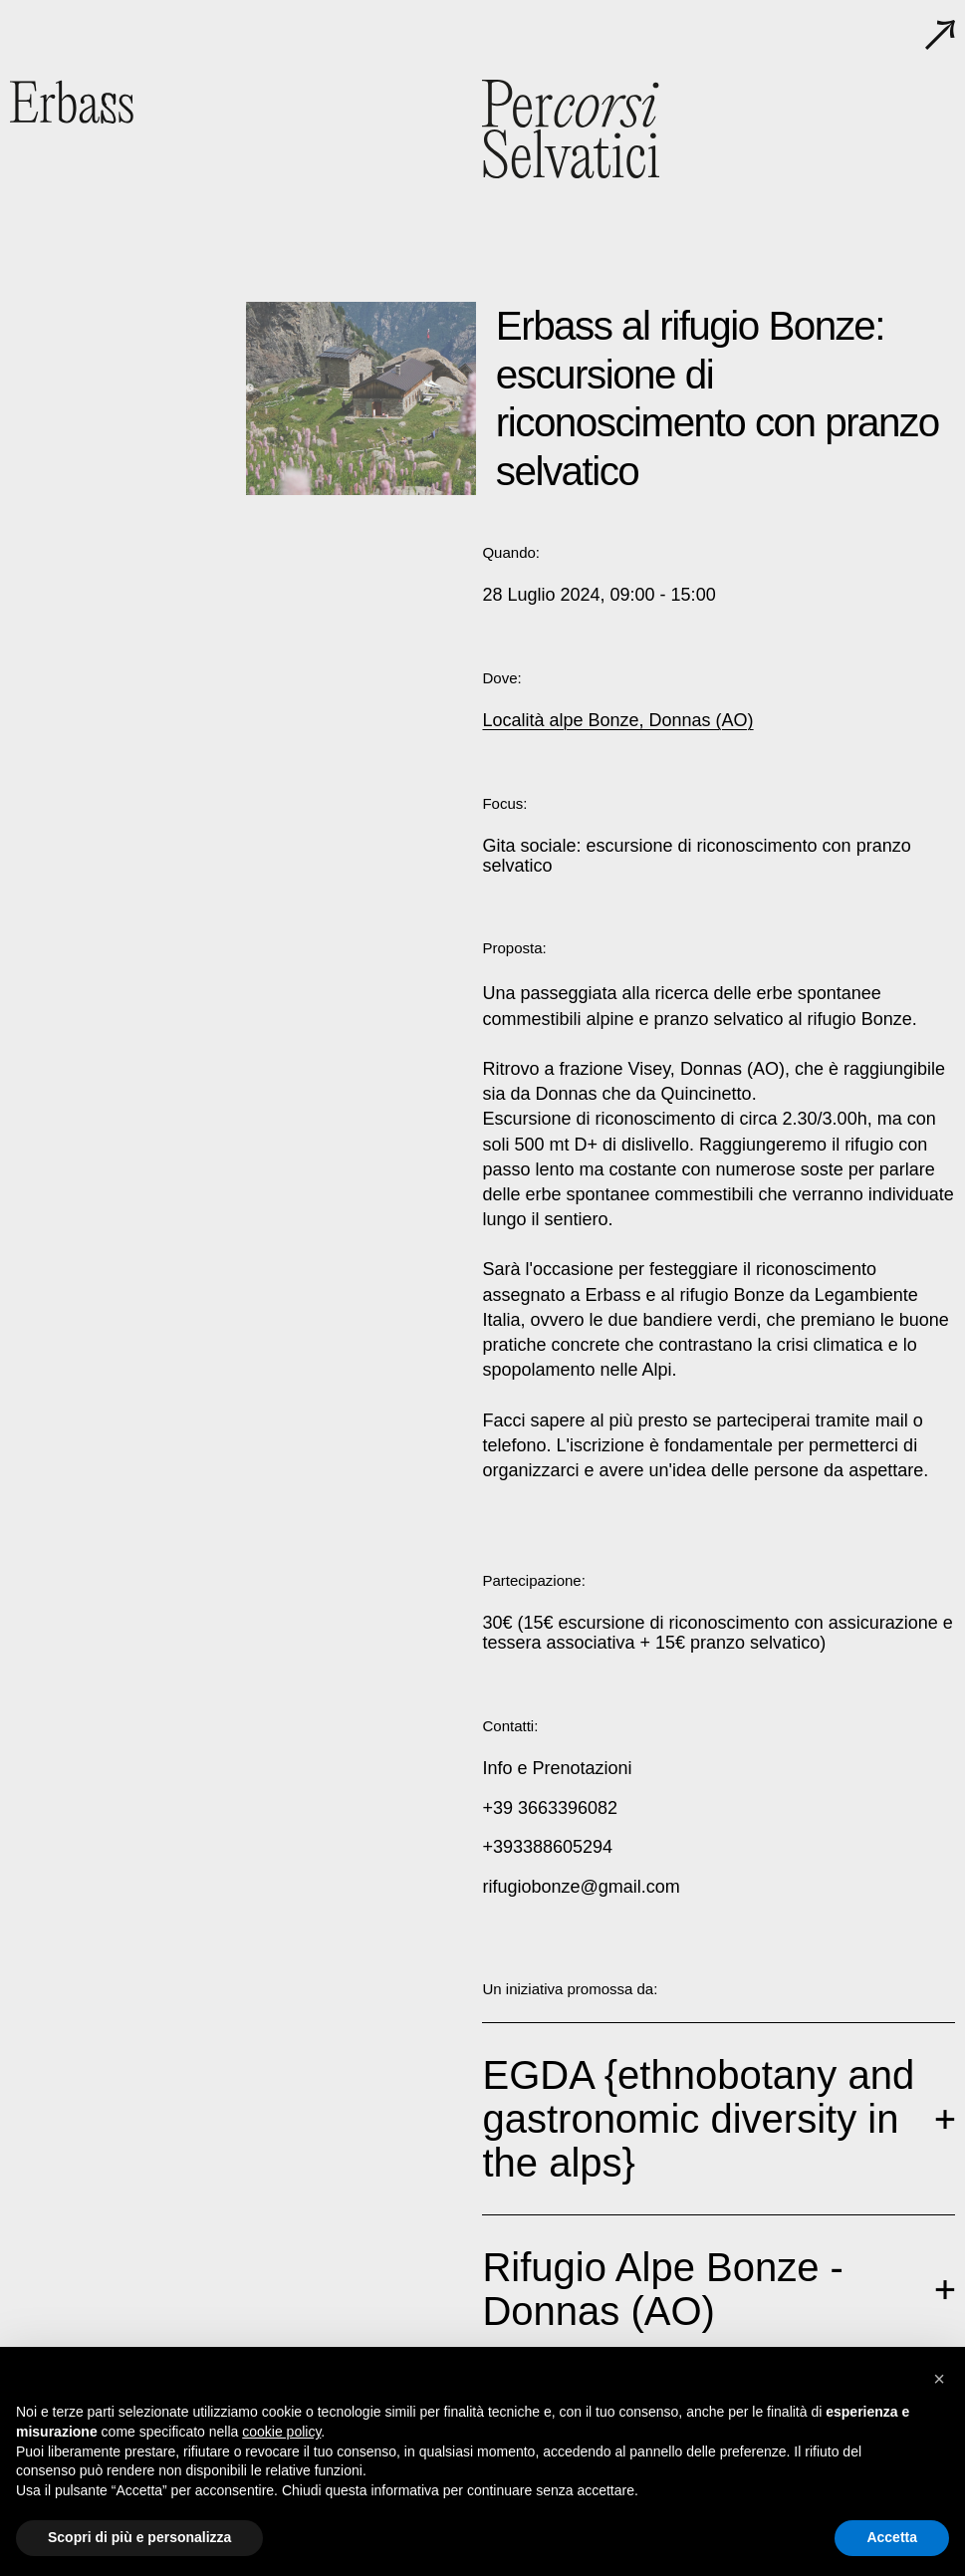  Describe the element at coordinates (939, 2379) in the screenshot. I see `[button]` at that location.